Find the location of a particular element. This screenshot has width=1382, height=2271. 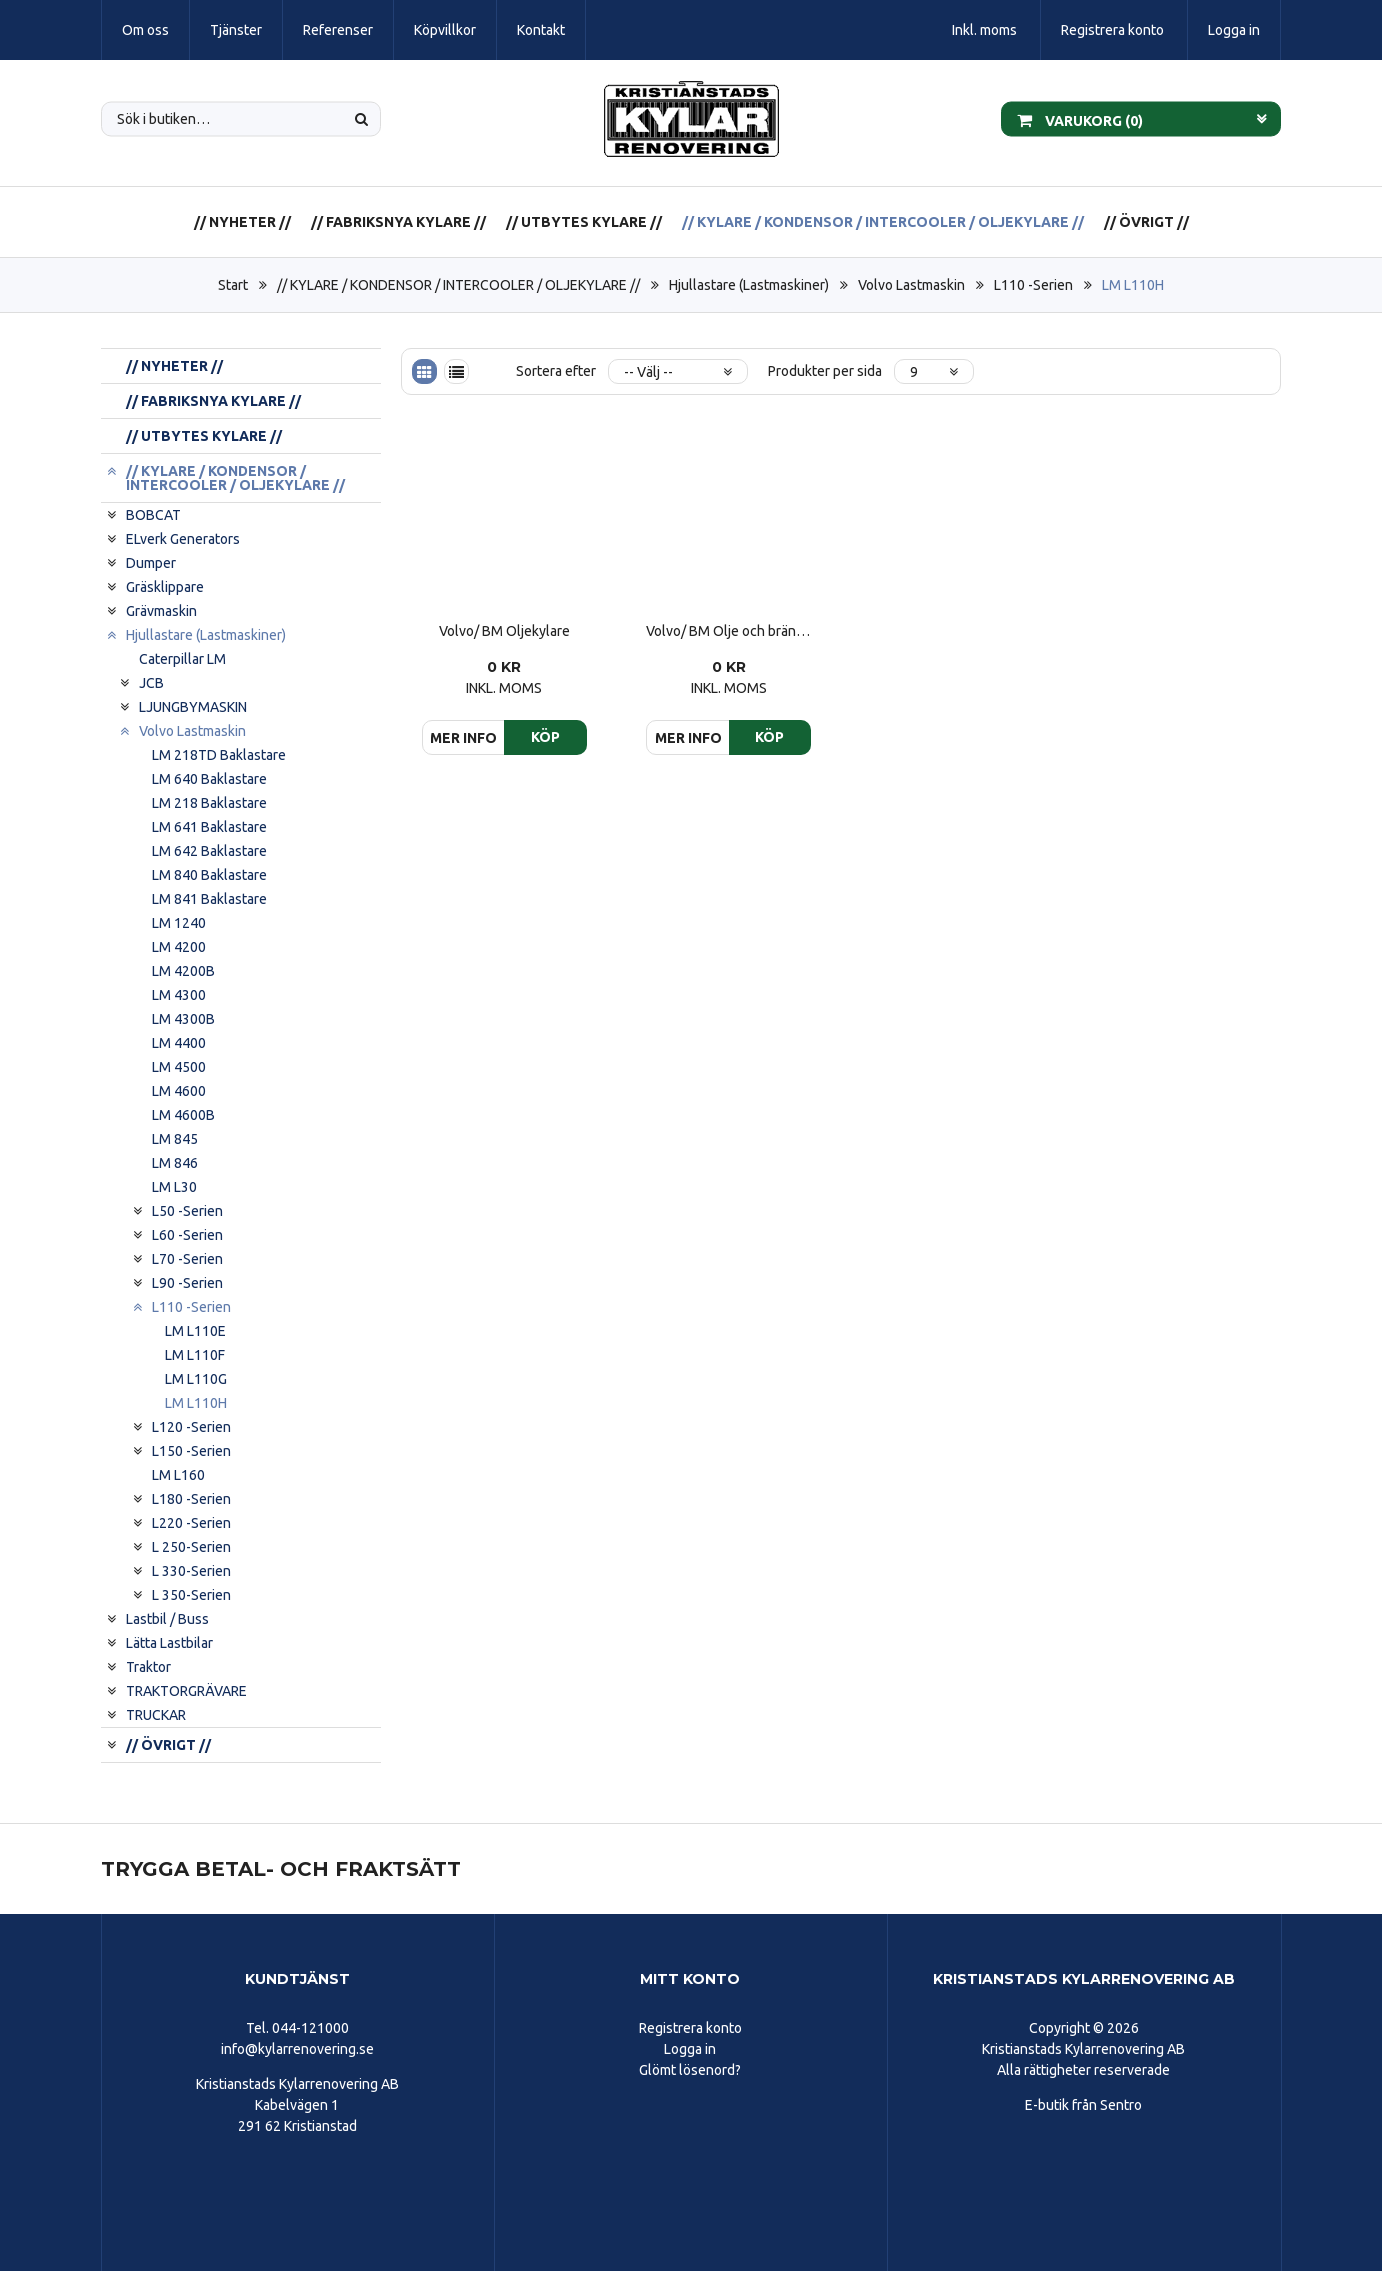

Sortera efter is located at coordinates (556, 371).